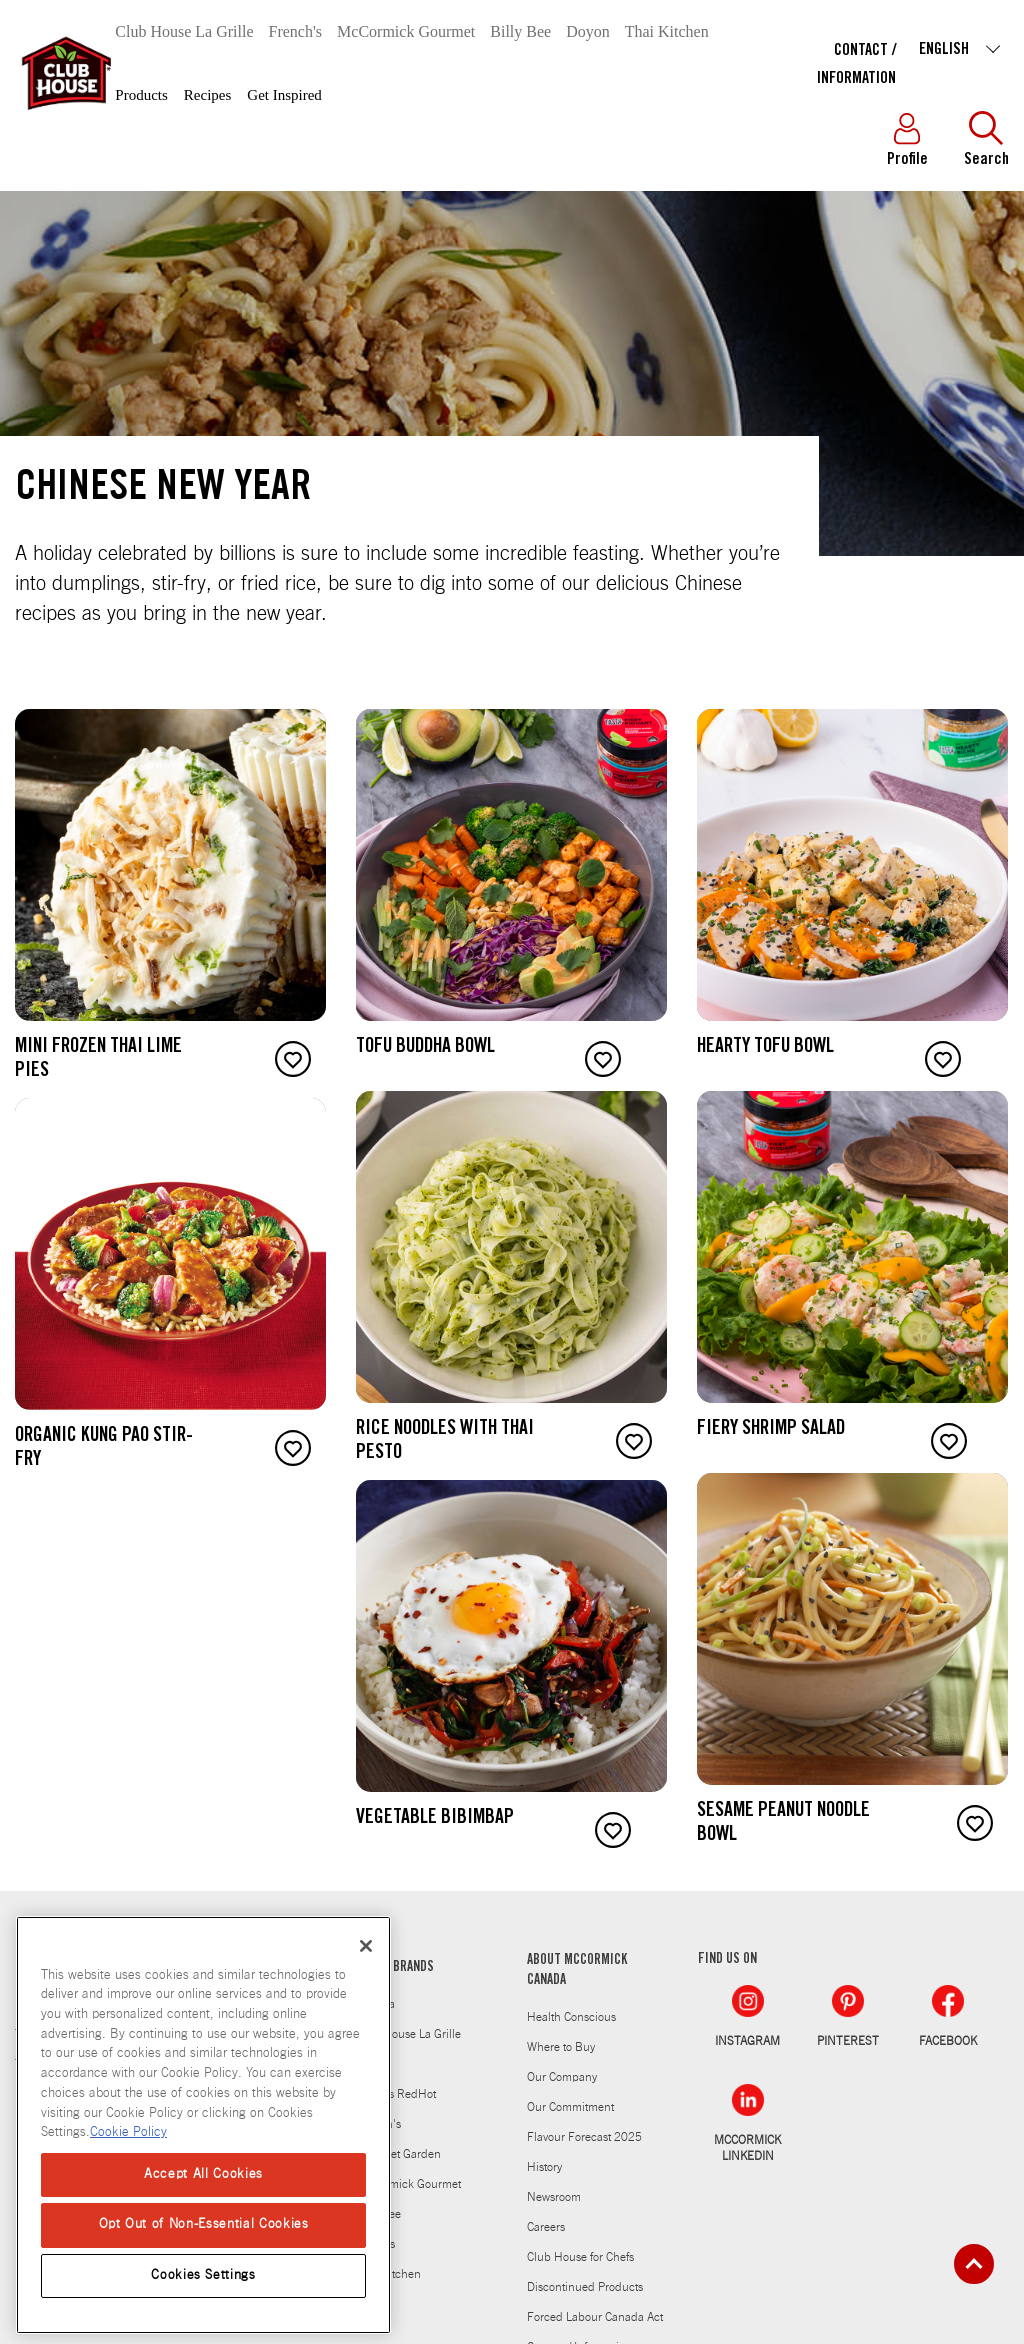 The image size is (1024, 2344). What do you see at coordinates (203, 2174) in the screenshot?
I see `Accept All Cookies` at bounding box center [203, 2174].